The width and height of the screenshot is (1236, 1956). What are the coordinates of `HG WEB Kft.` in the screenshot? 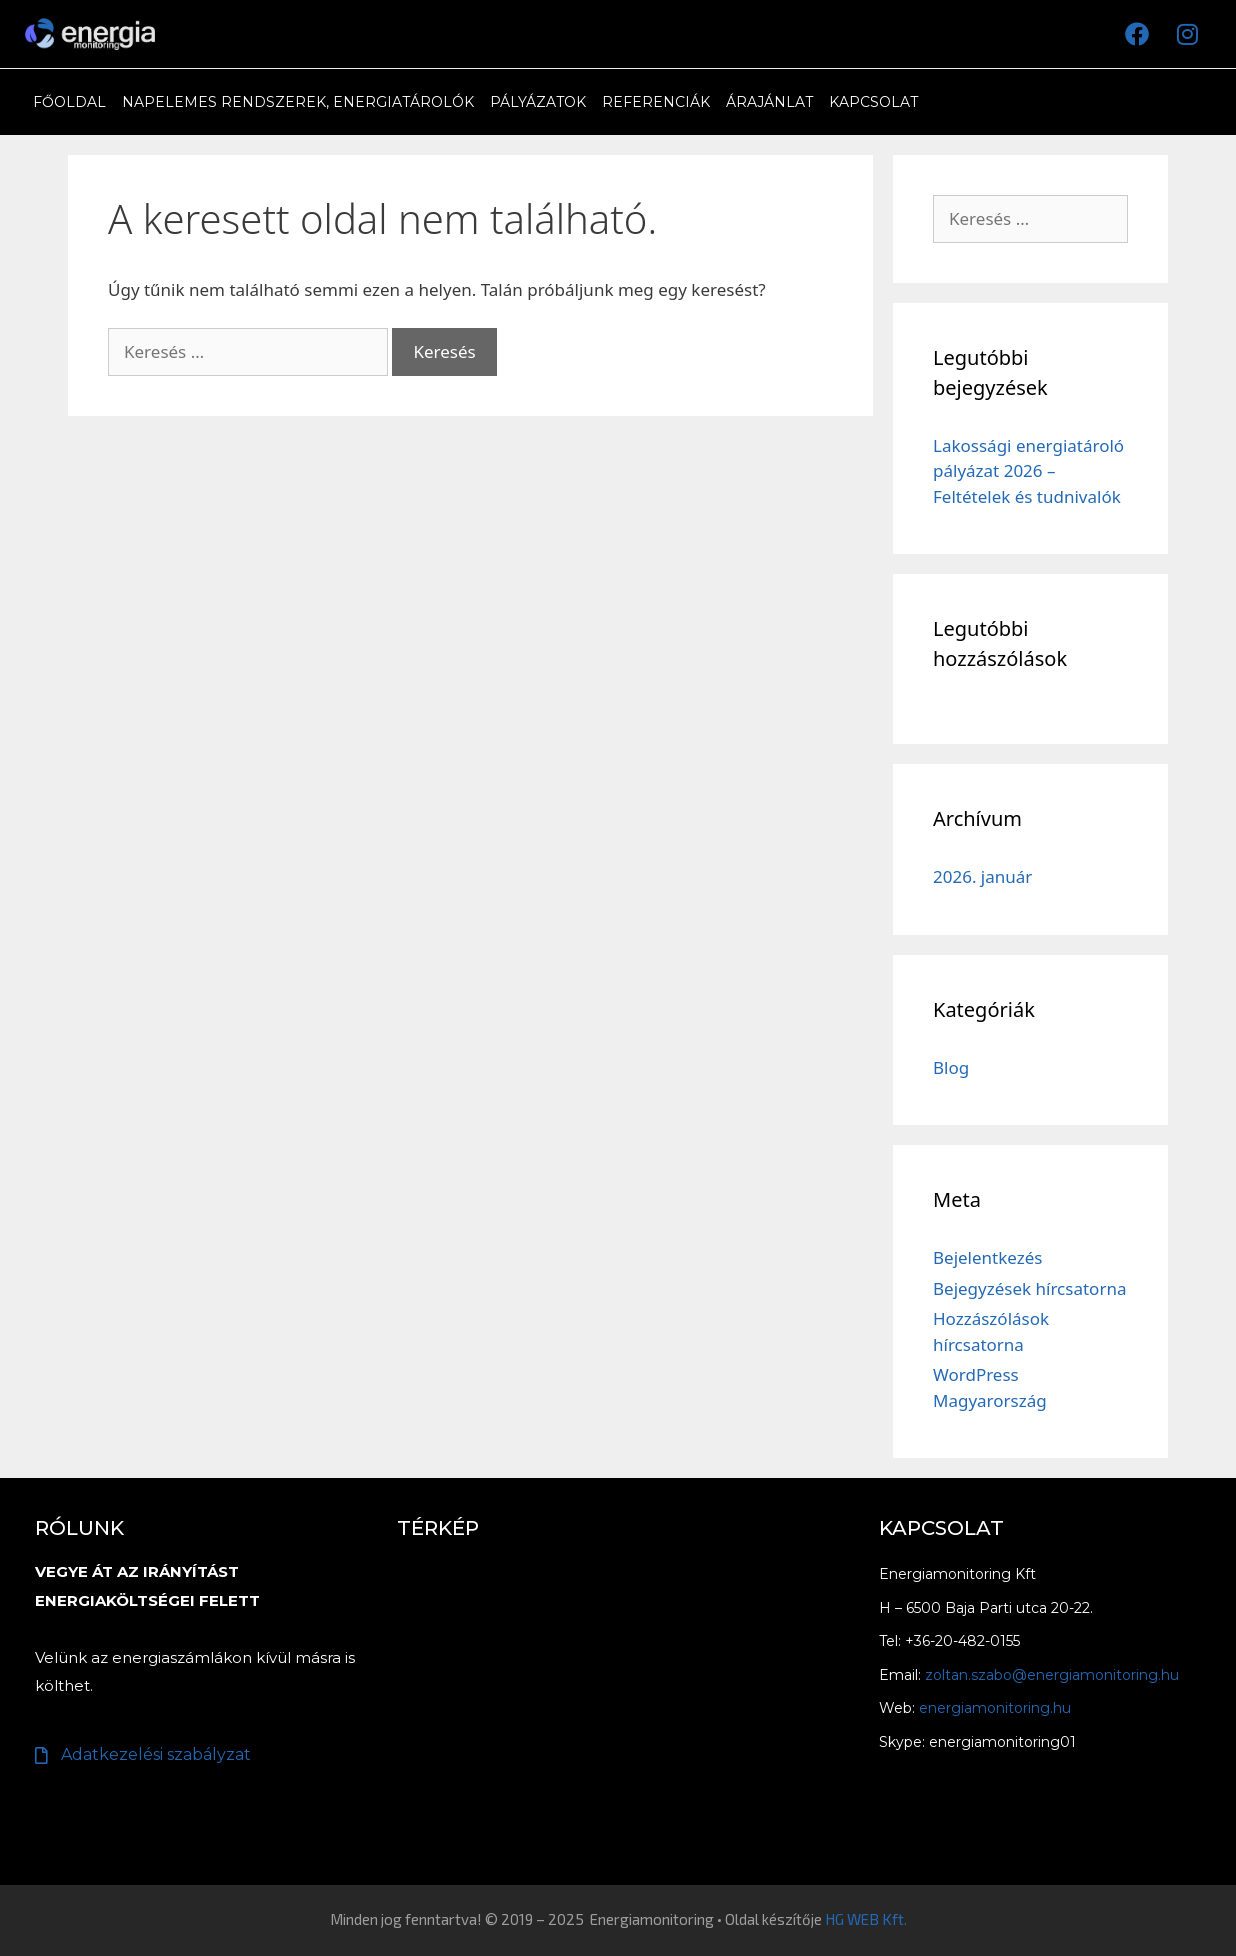 It's located at (866, 1919).